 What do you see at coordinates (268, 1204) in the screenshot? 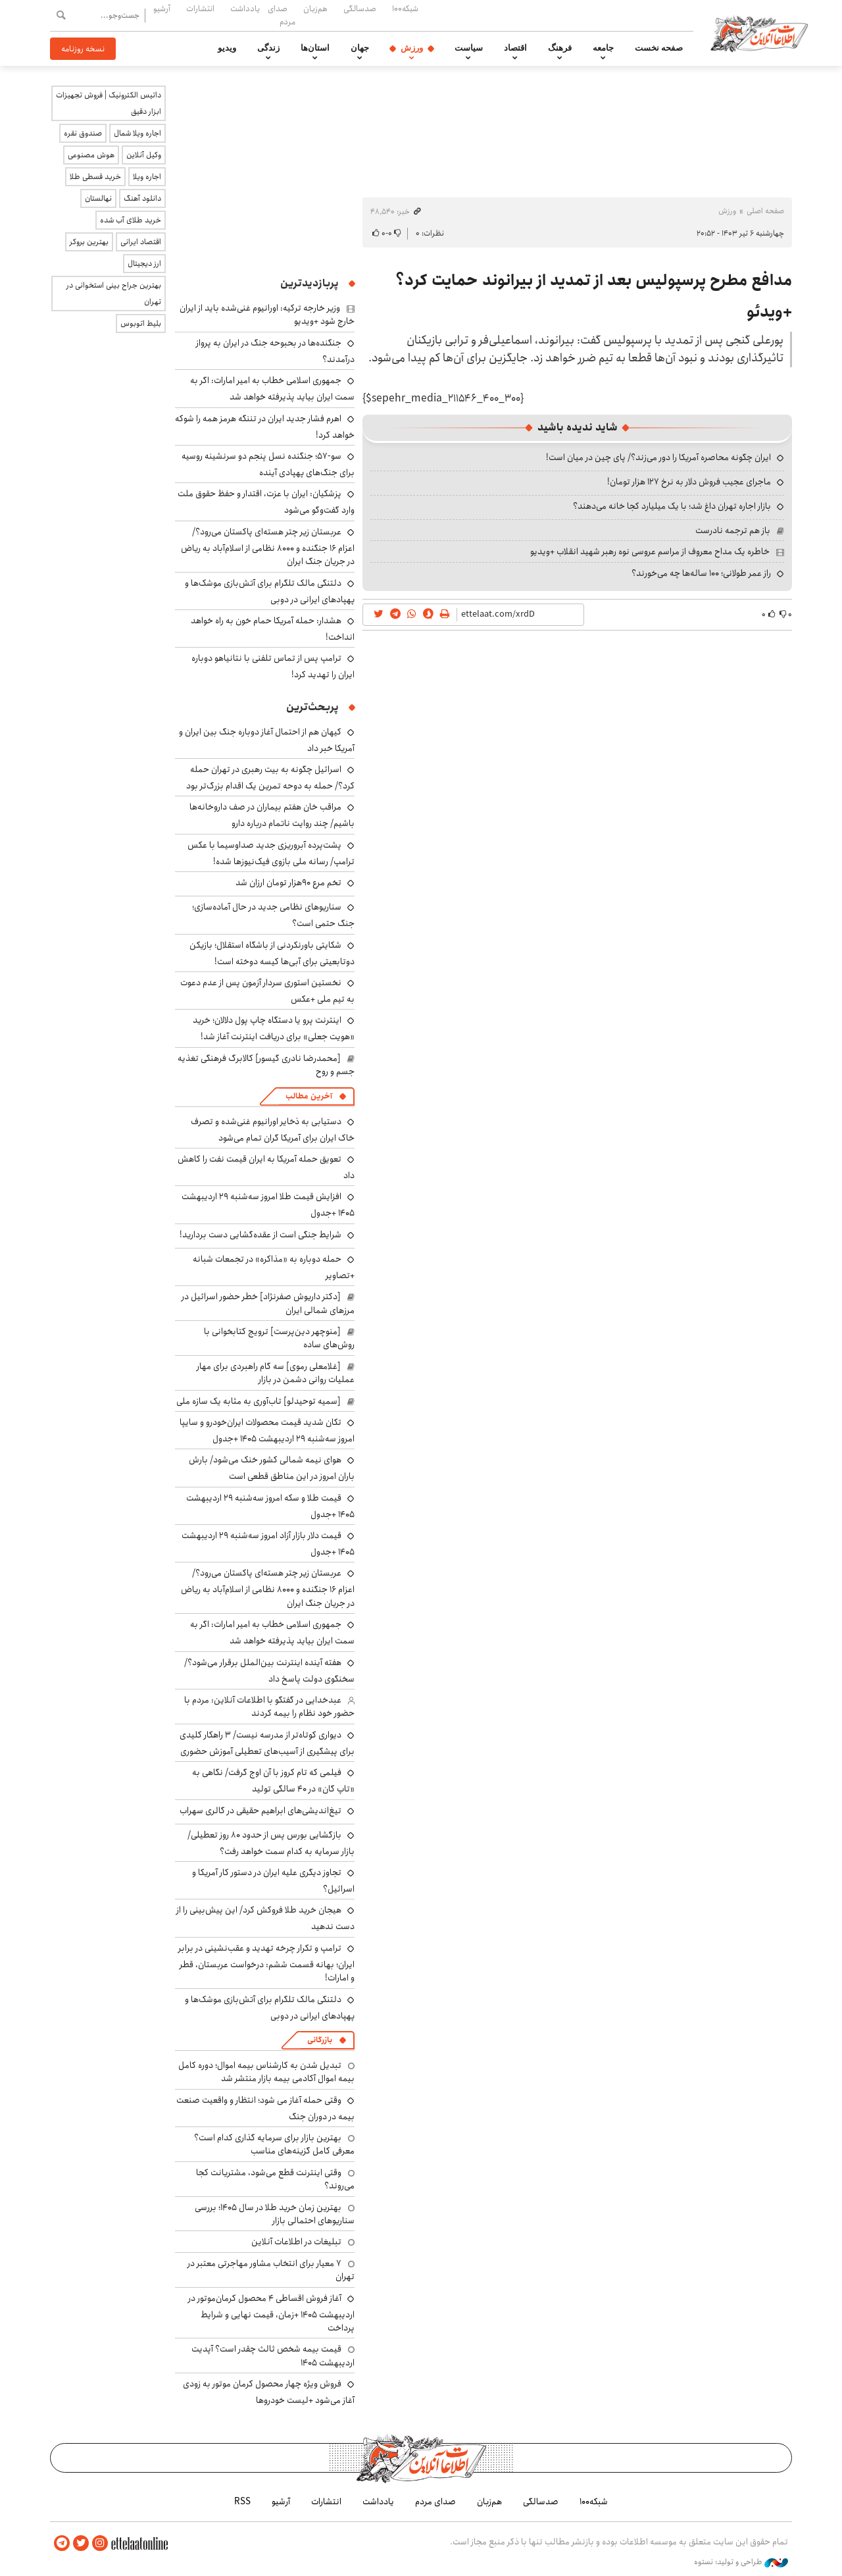
I see `افزایش قیمت طلا امروز سه‌شنبه ۲۹ اردیبهشت ۱۴۰۵ +جدول` at bounding box center [268, 1204].